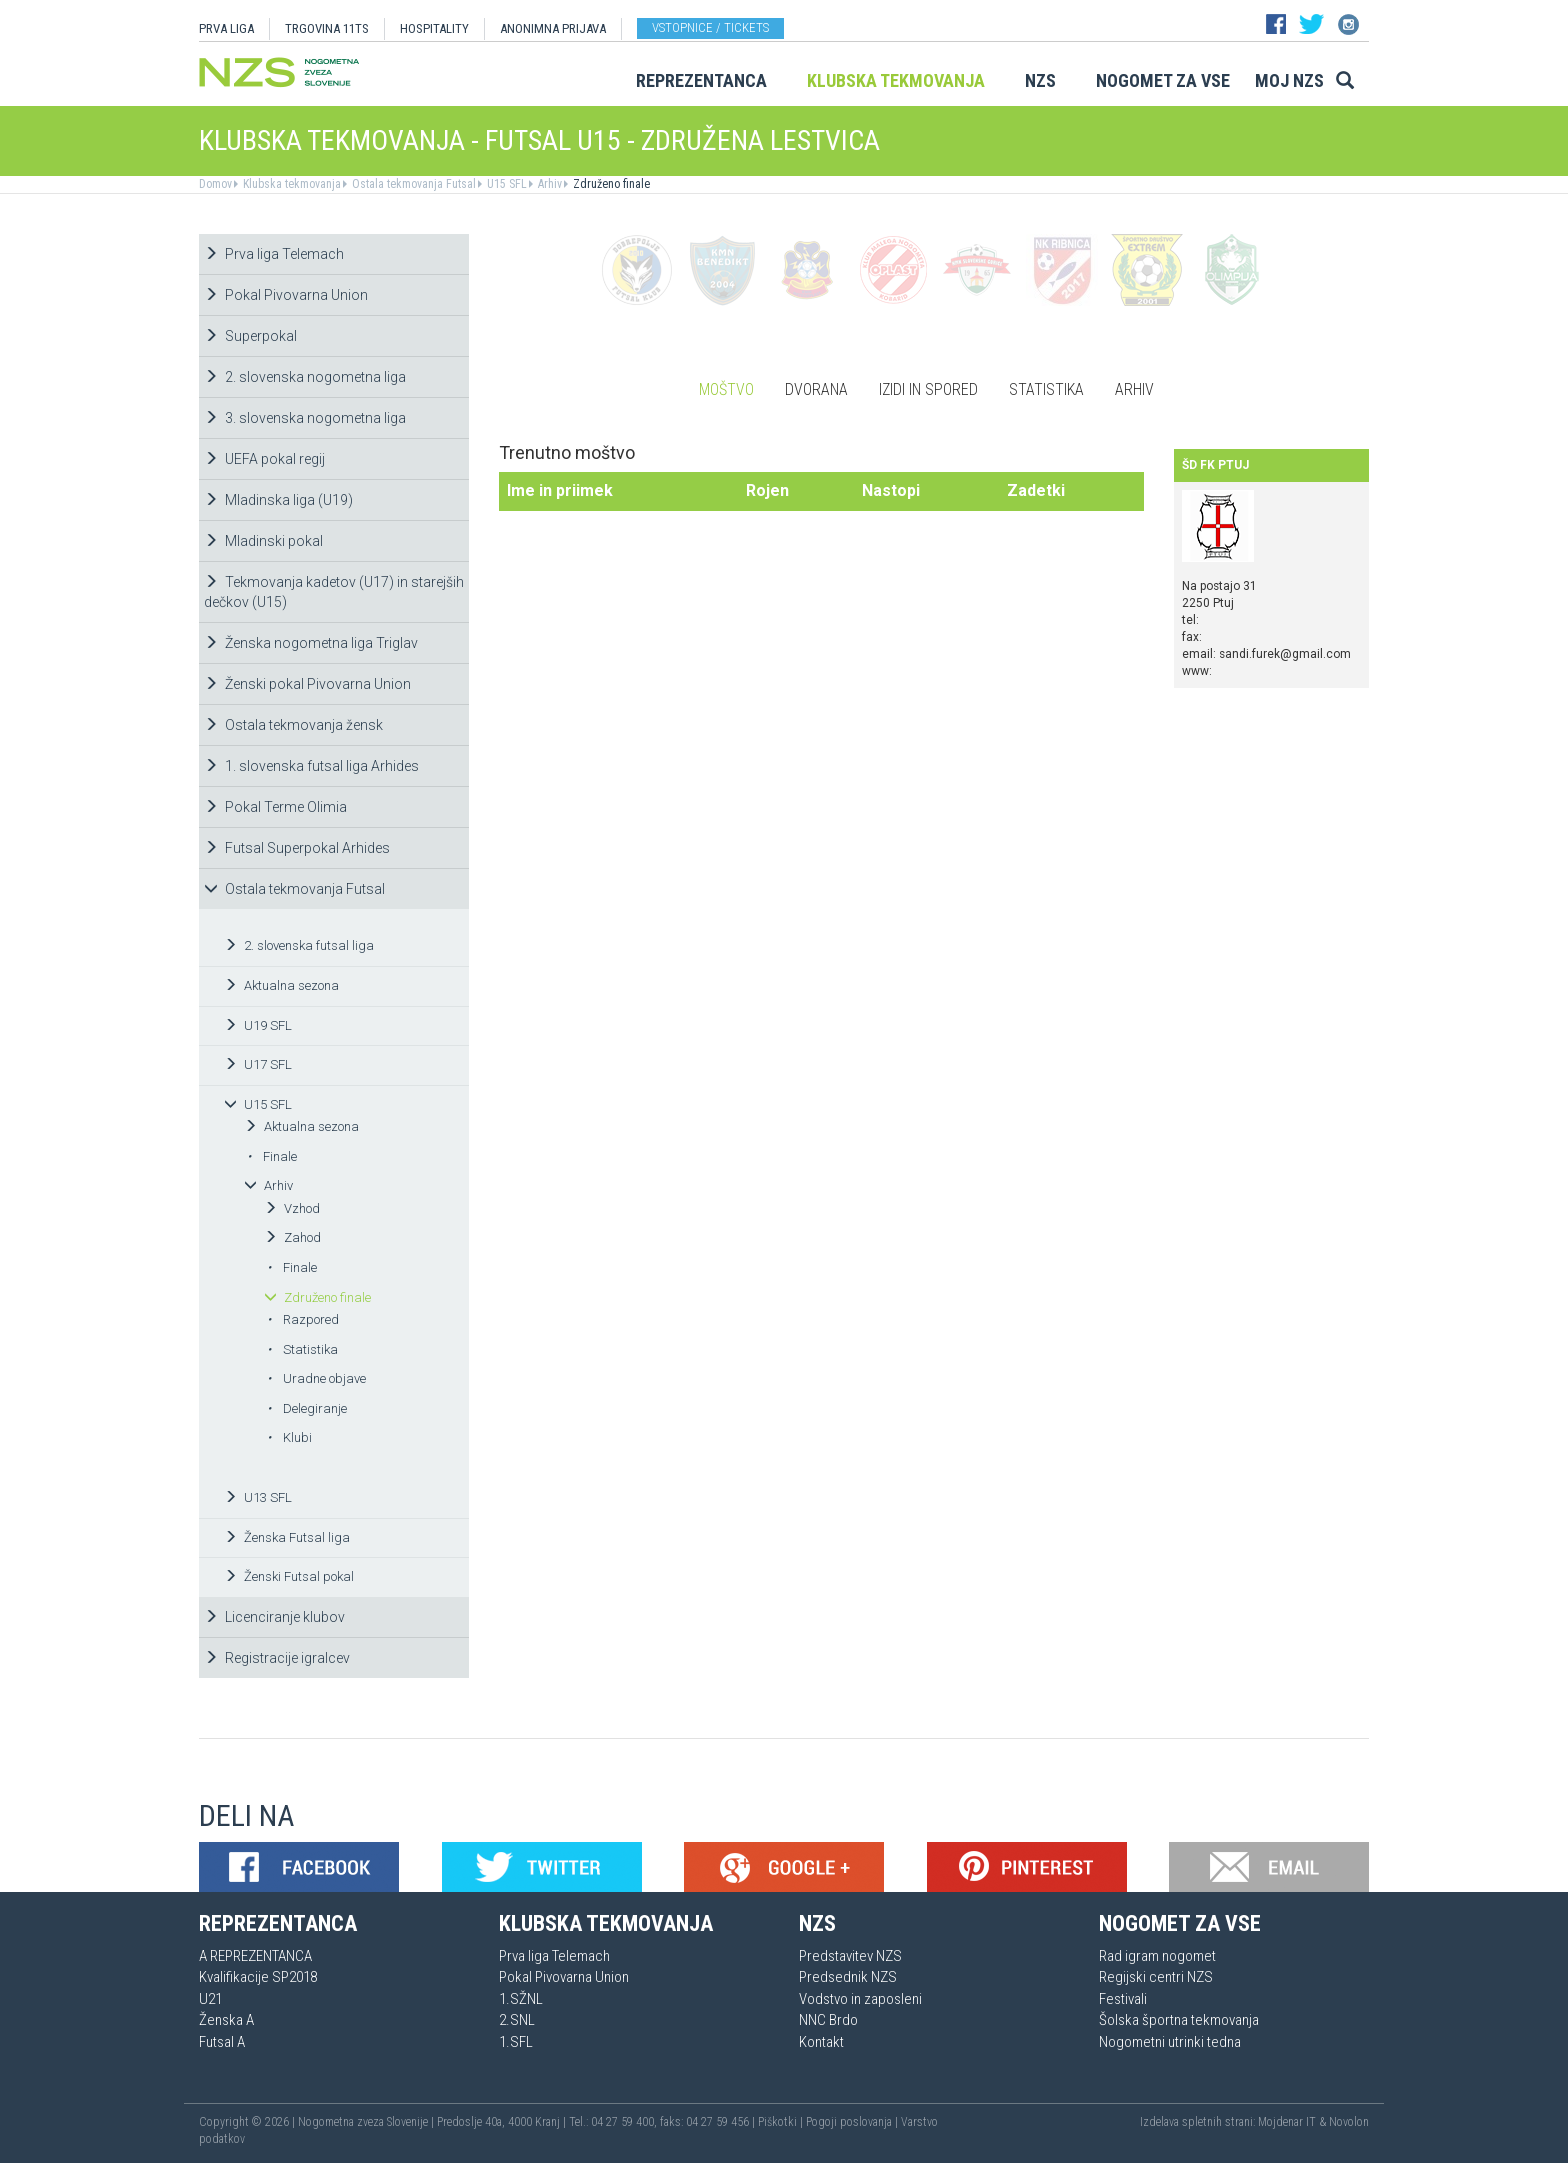 The image size is (1568, 2163). What do you see at coordinates (1040, 80) in the screenshot?
I see `NZS` at bounding box center [1040, 80].